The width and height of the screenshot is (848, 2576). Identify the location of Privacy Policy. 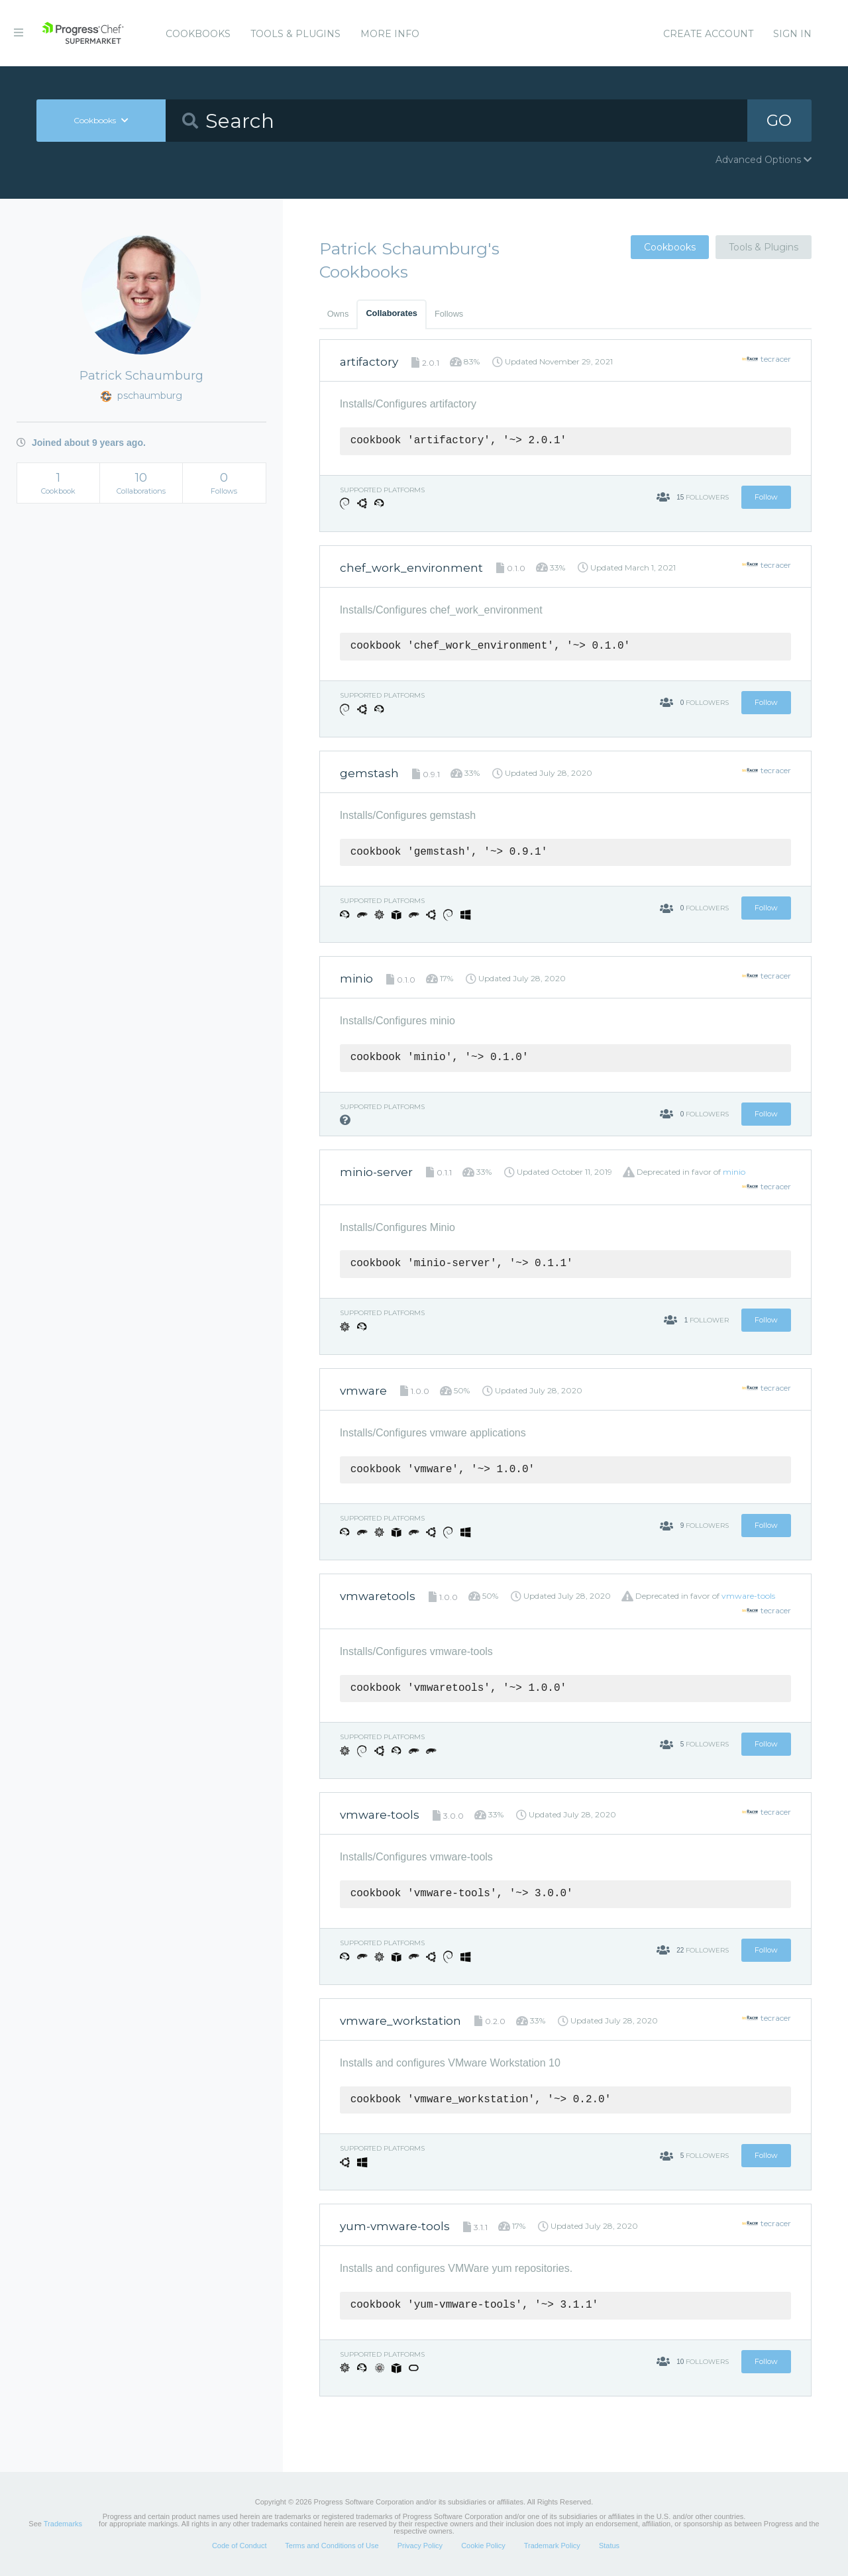
(420, 2545).